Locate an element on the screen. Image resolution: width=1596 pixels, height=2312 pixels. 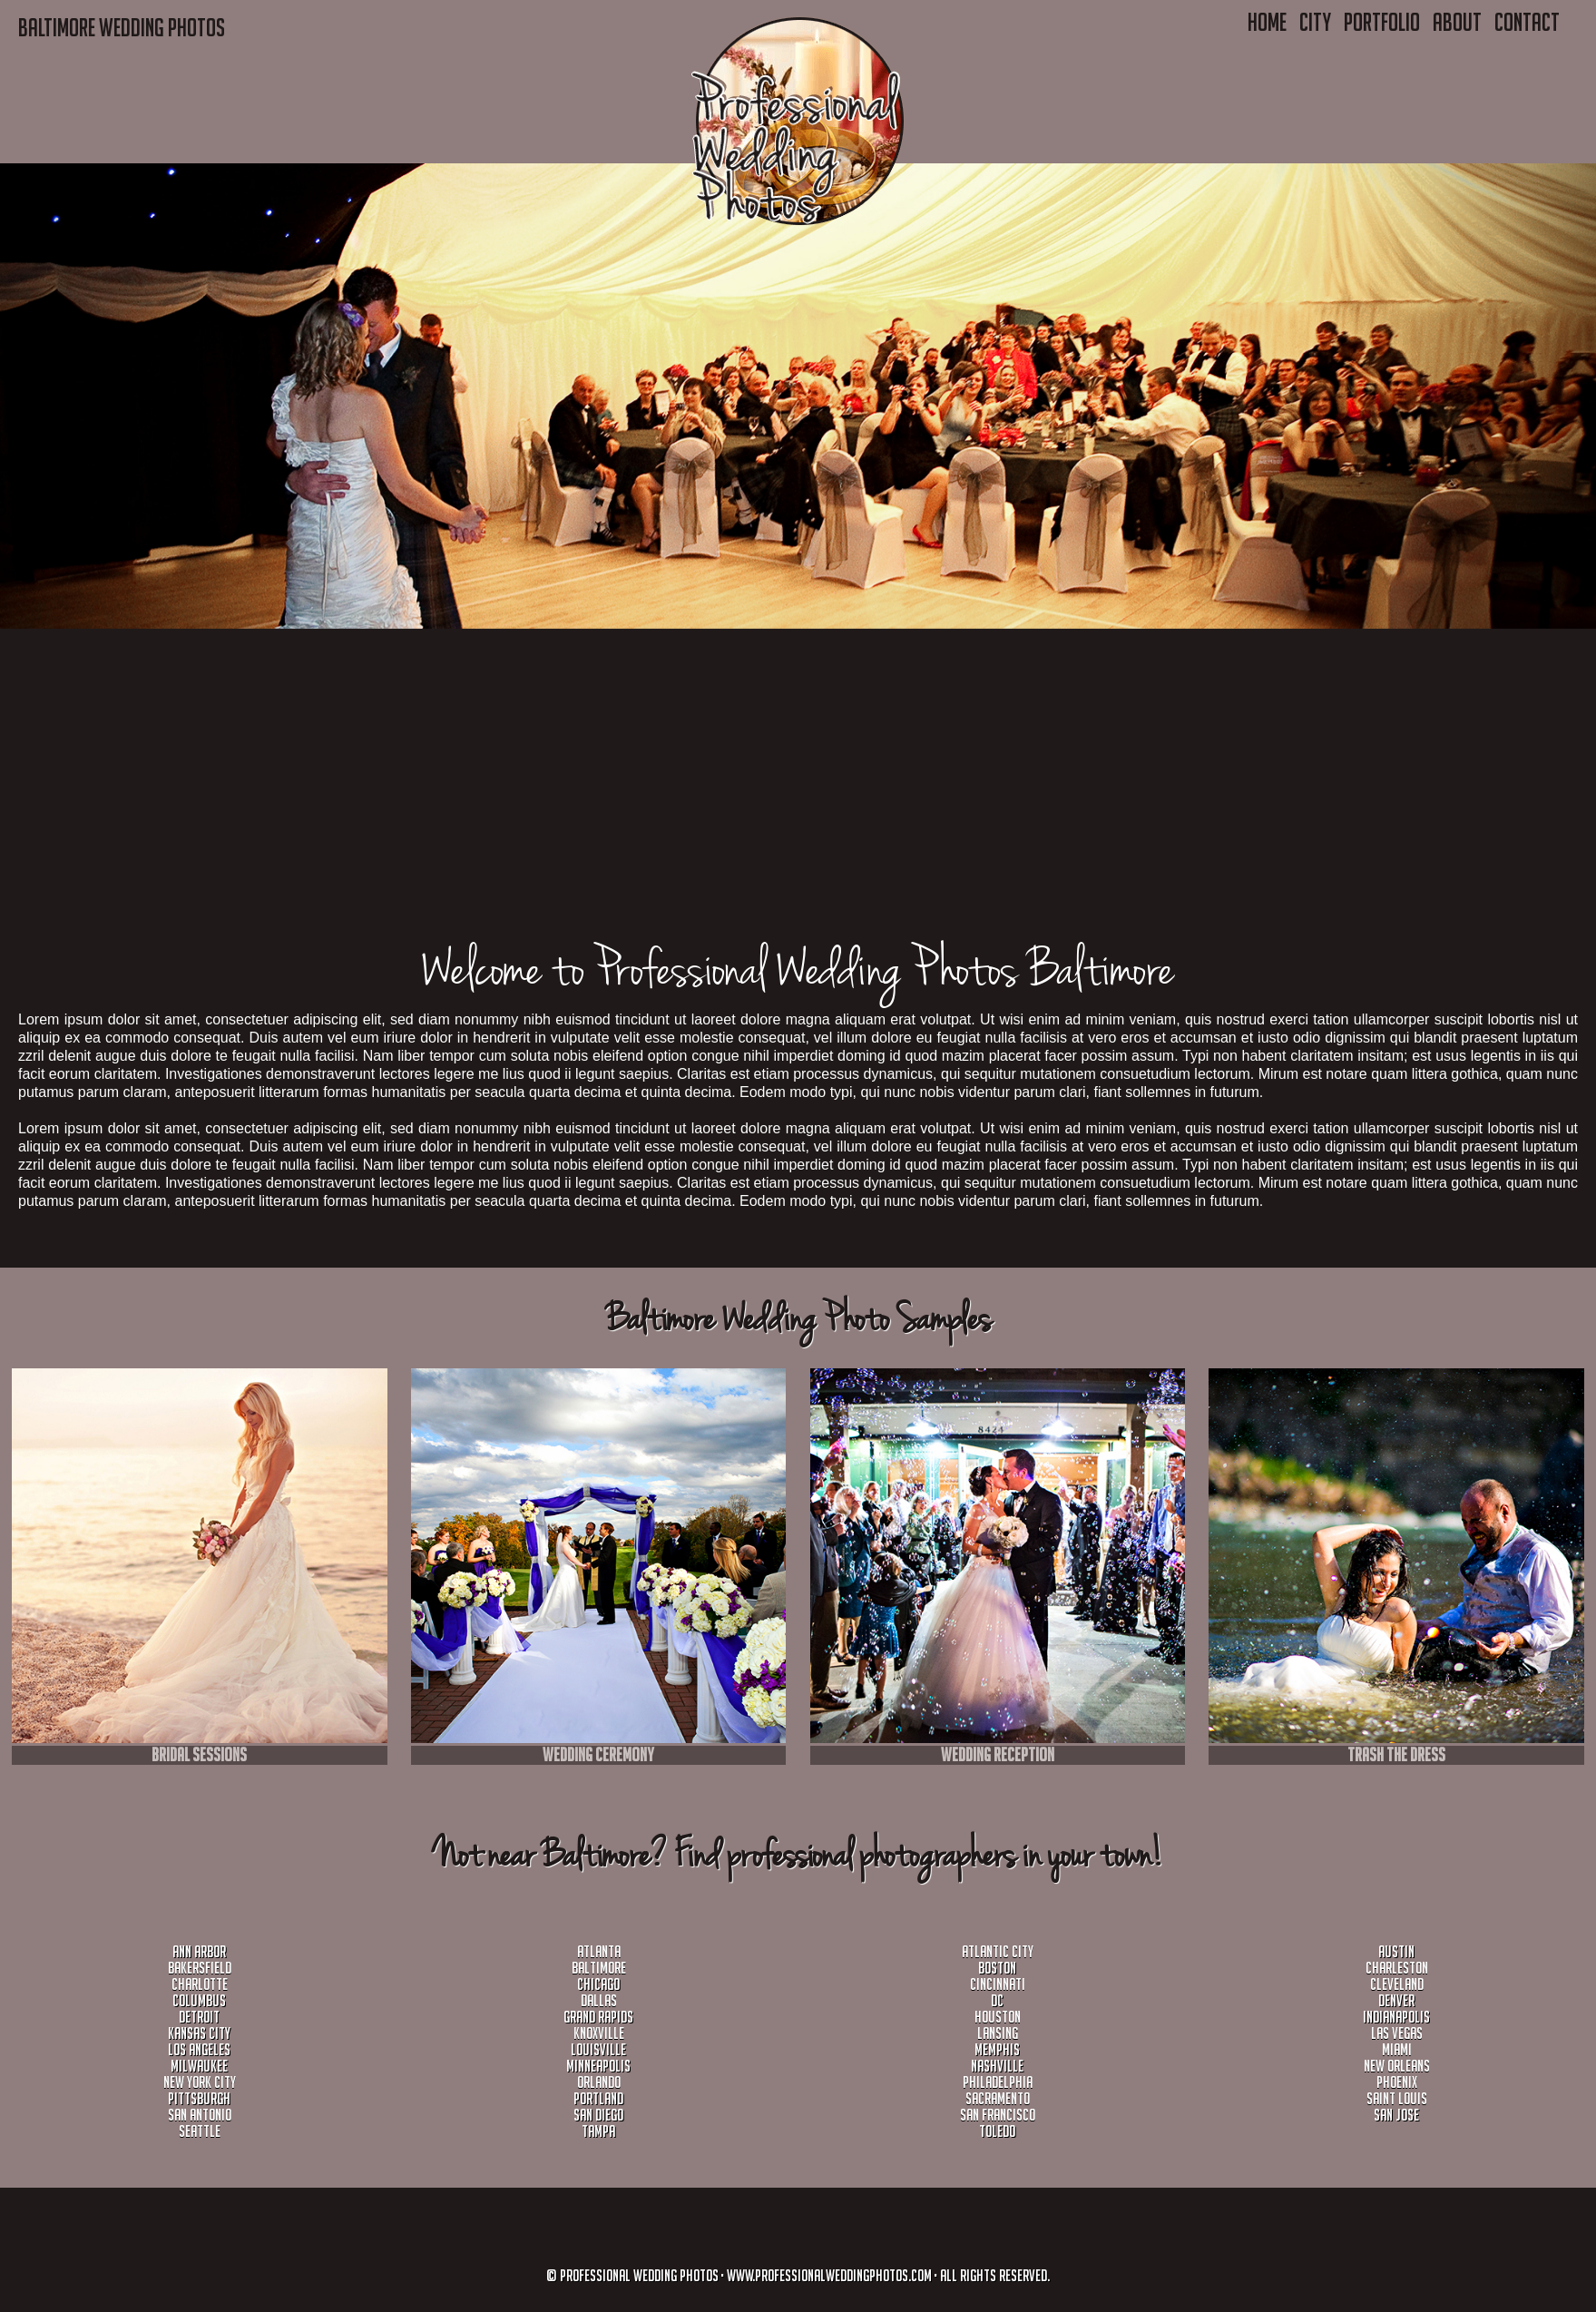
Saint Louis is located at coordinates (1396, 2098).